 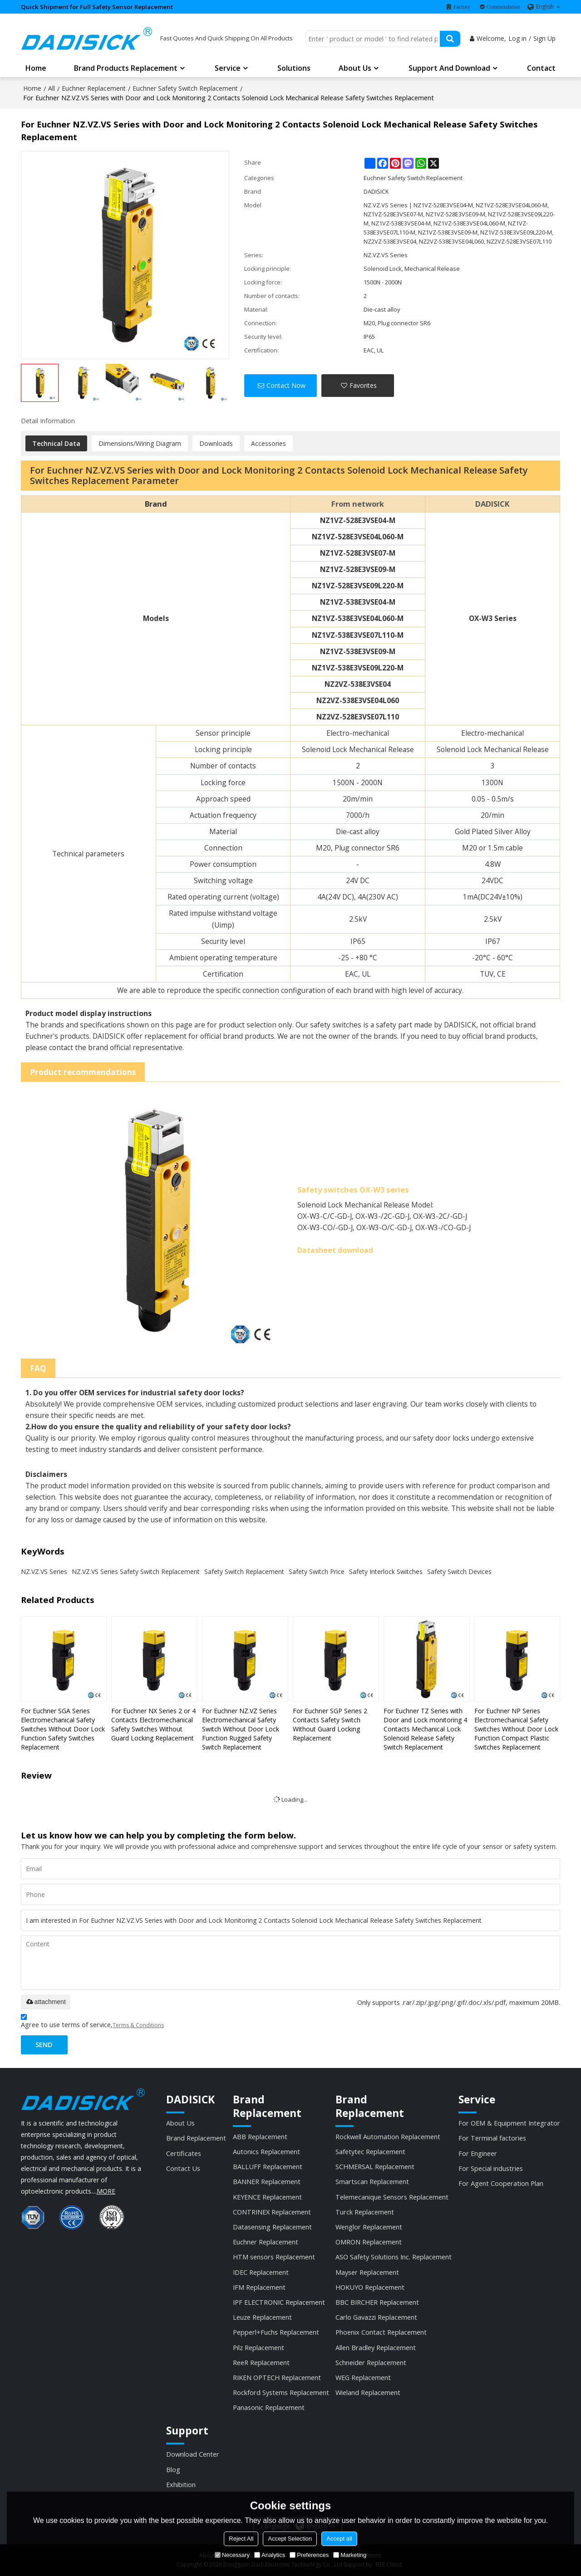 I want to click on Solutions, so click(x=293, y=68).